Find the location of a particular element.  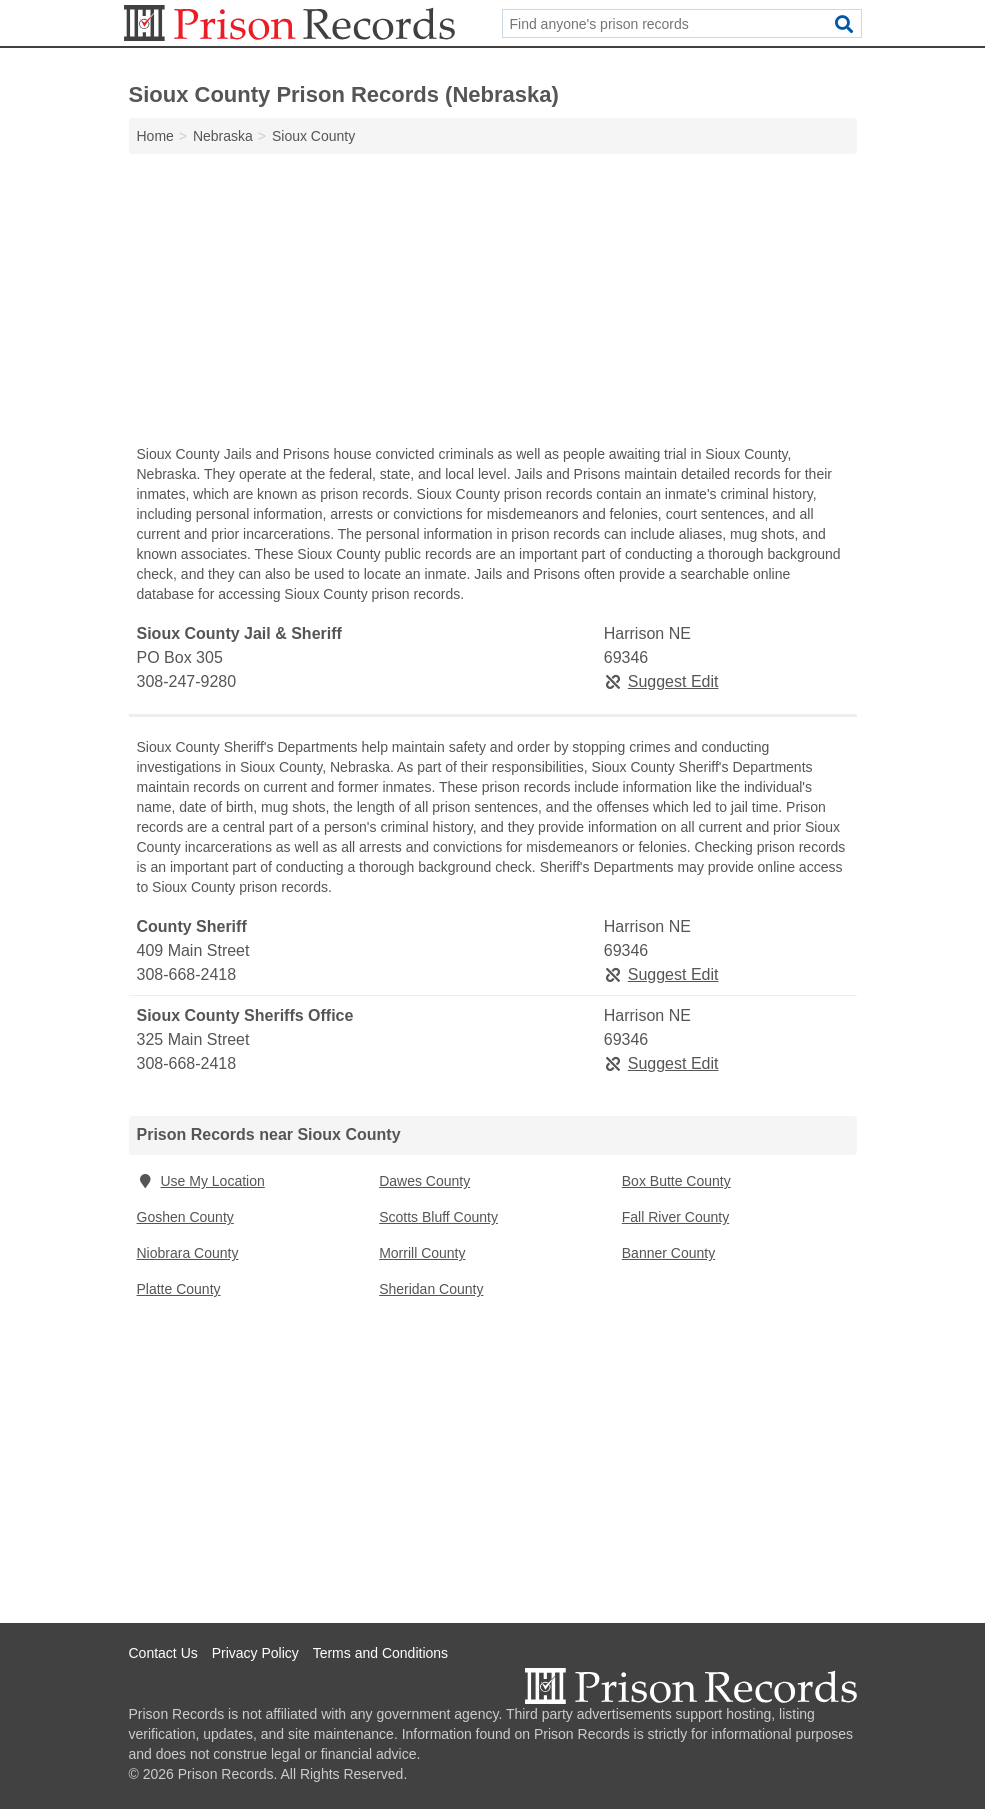

Niobrara County is located at coordinates (188, 1253).